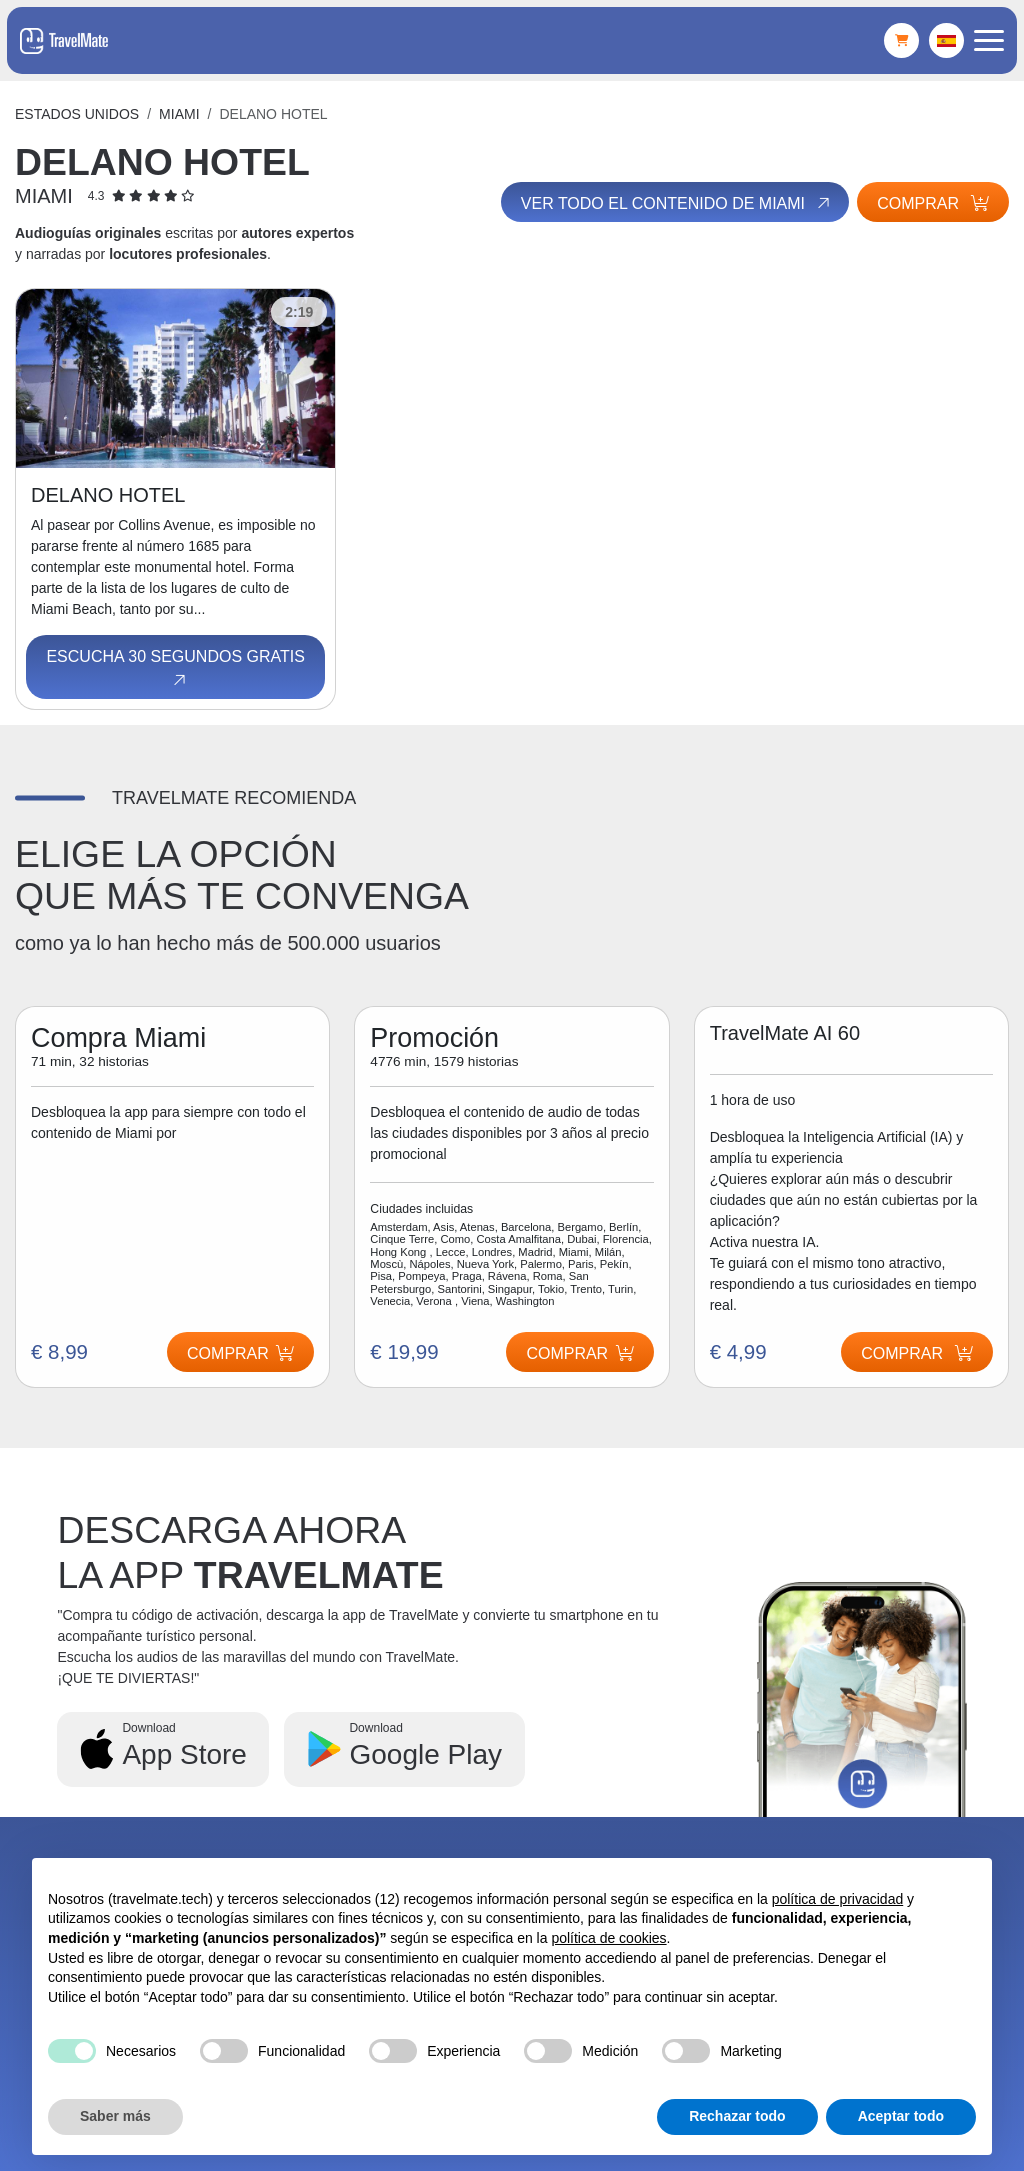  What do you see at coordinates (175, 669) in the screenshot?
I see `Escucha 30 segundos gratis` at bounding box center [175, 669].